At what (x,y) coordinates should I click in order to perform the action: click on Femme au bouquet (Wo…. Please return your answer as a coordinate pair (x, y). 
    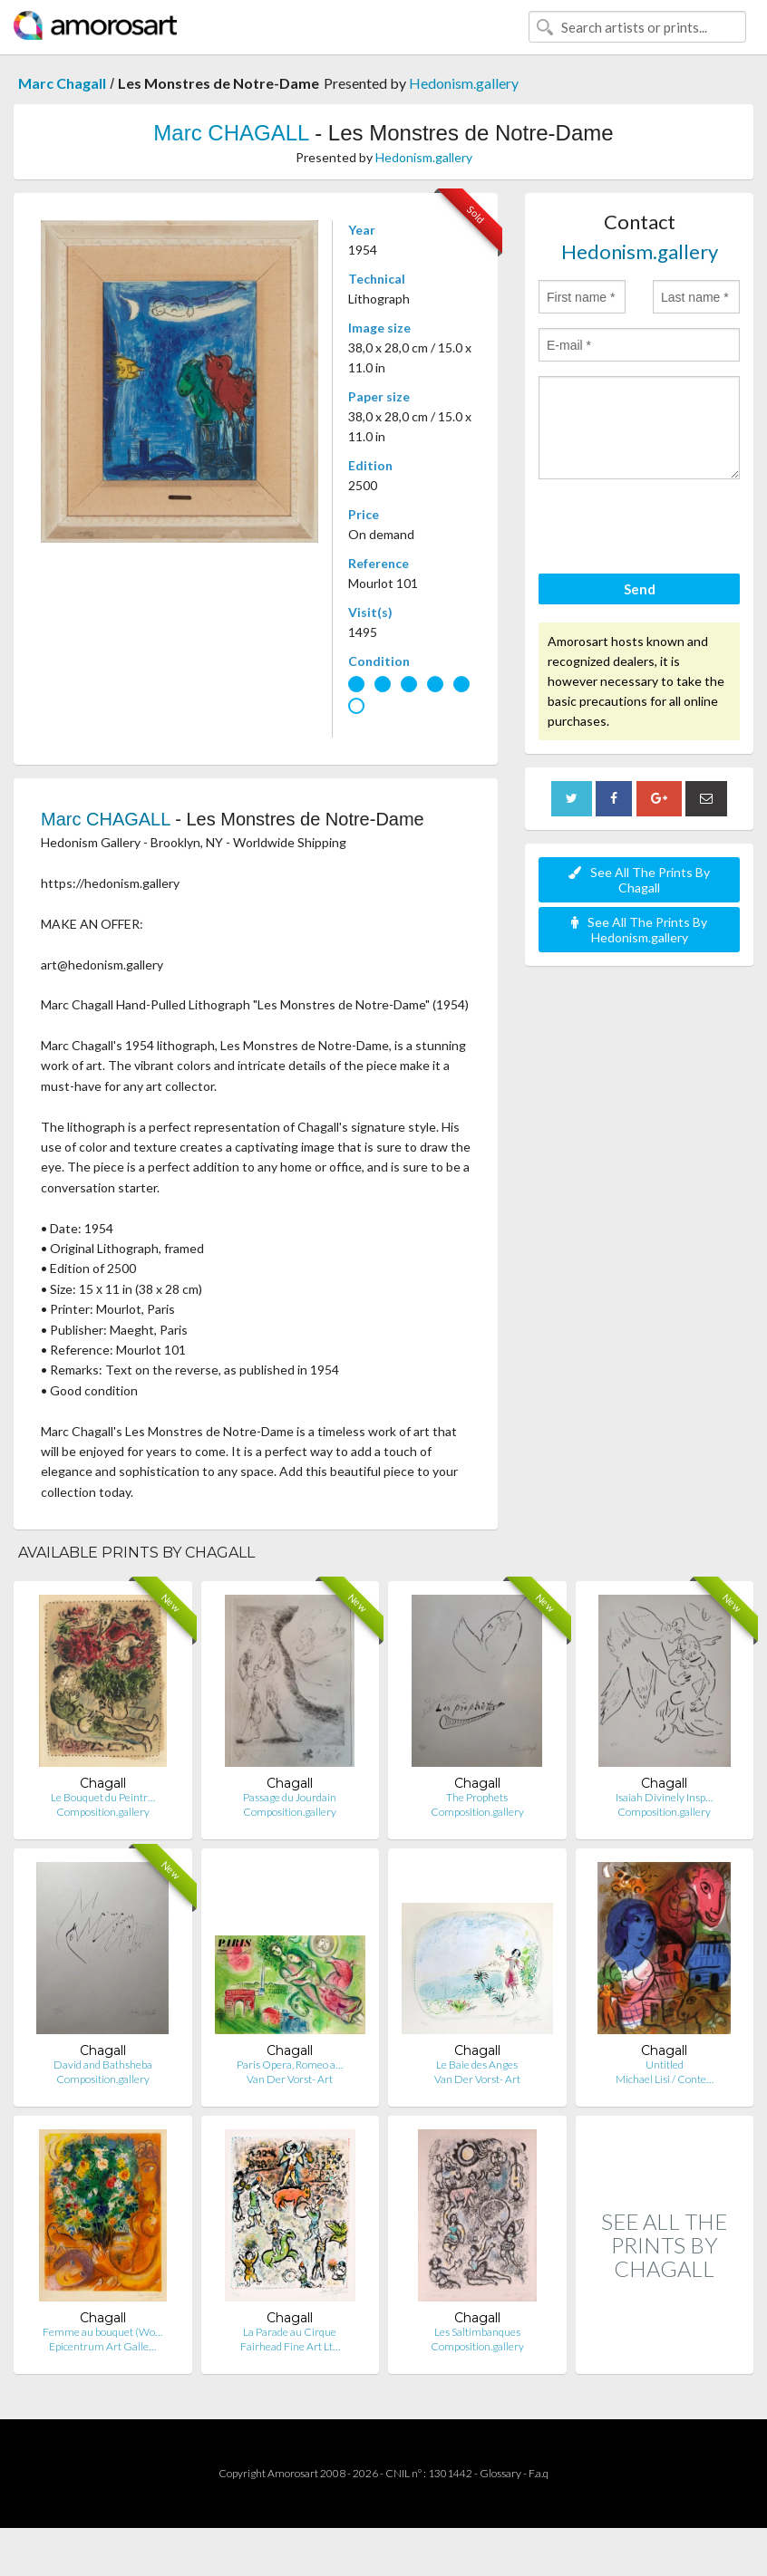
    Looking at the image, I should click on (102, 2332).